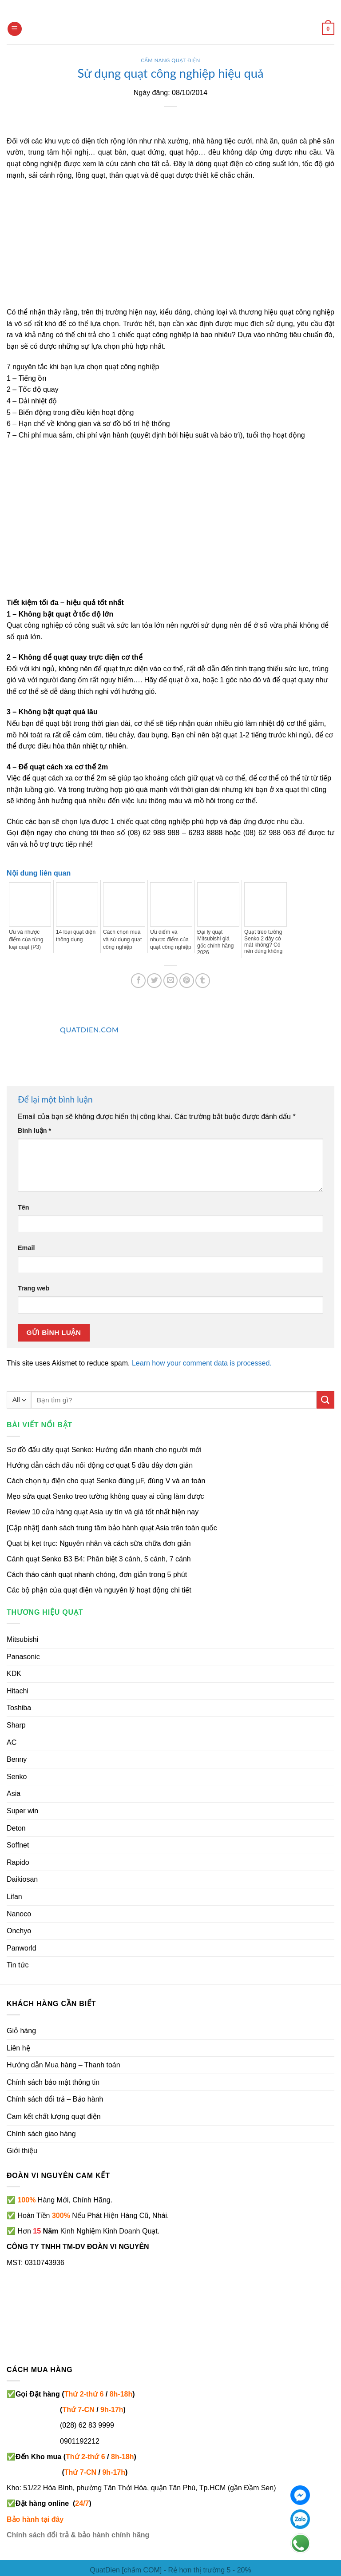 This screenshot has width=341, height=2576. What do you see at coordinates (21, 1948) in the screenshot?
I see `Panworld` at bounding box center [21, 1948].